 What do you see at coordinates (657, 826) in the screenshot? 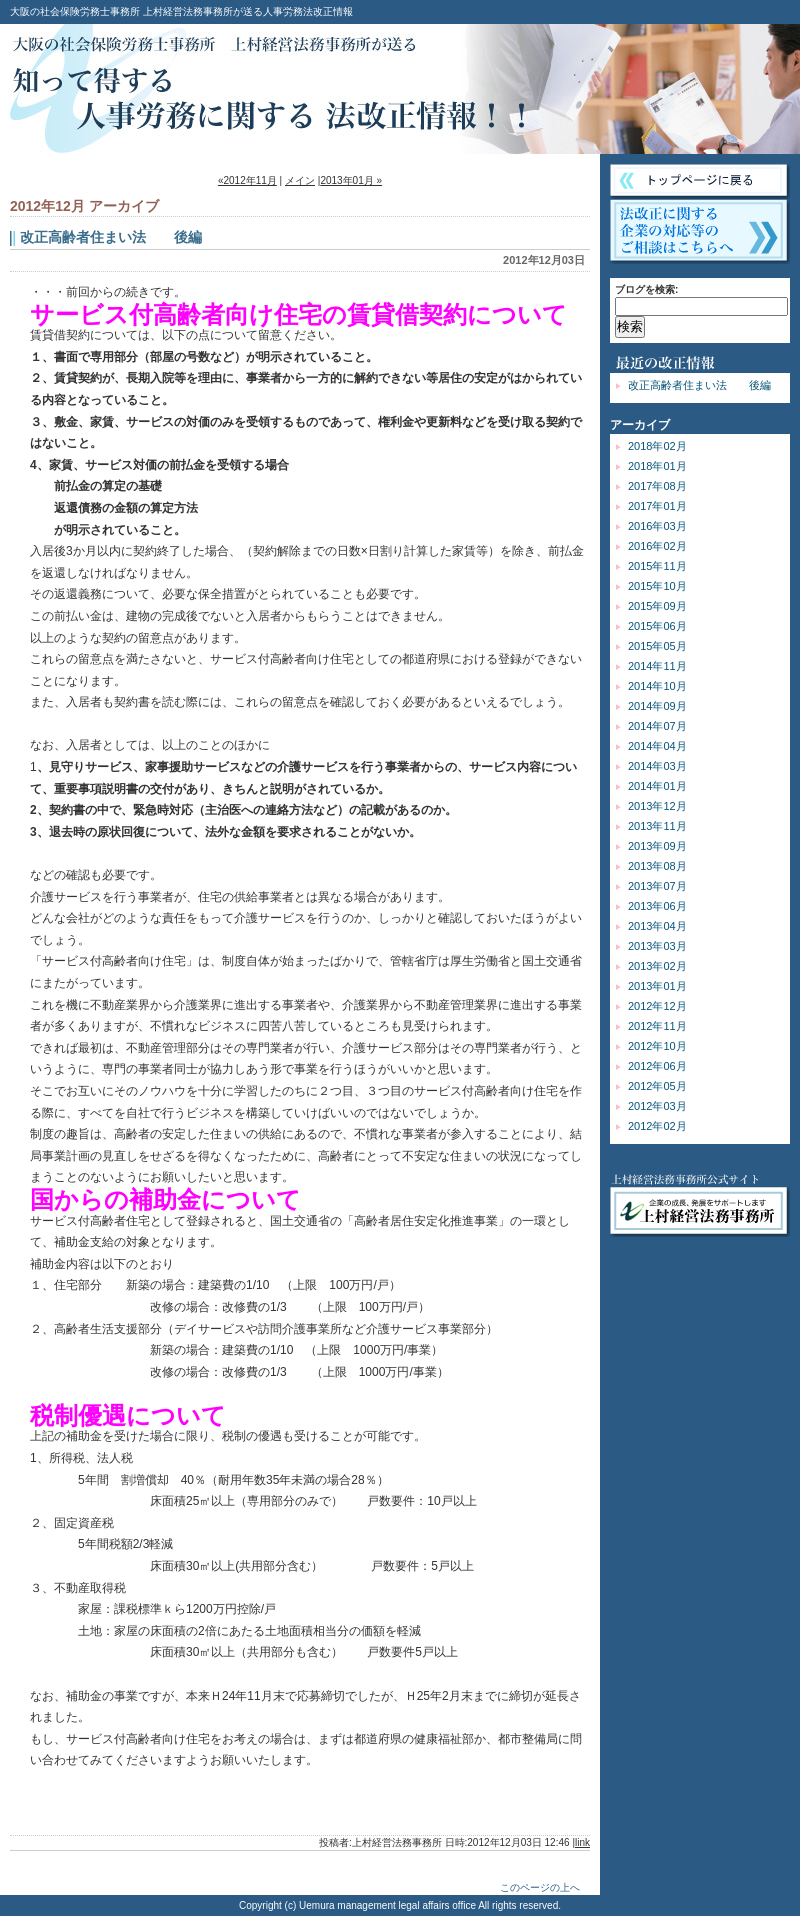
I see `2013年11月` at bounding box center [657, 826].